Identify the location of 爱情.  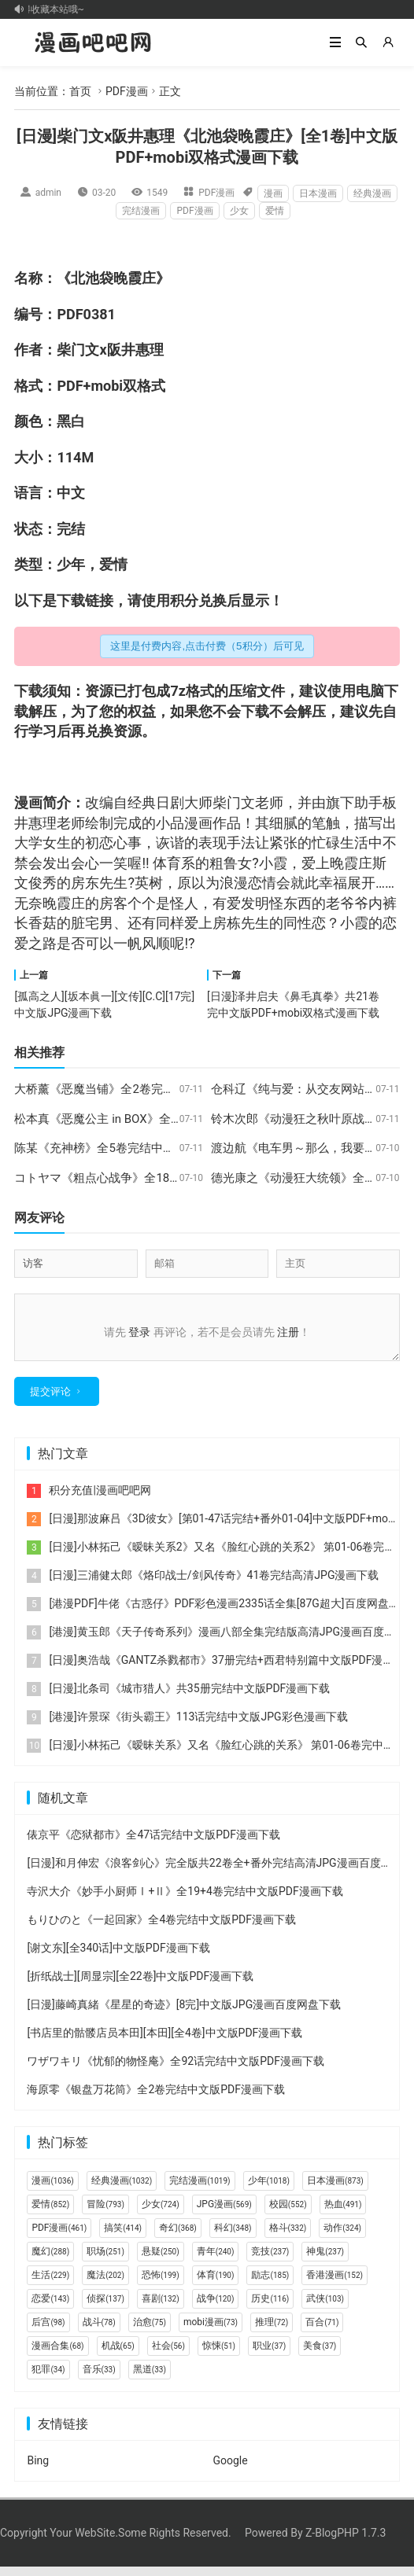
(274, 210).